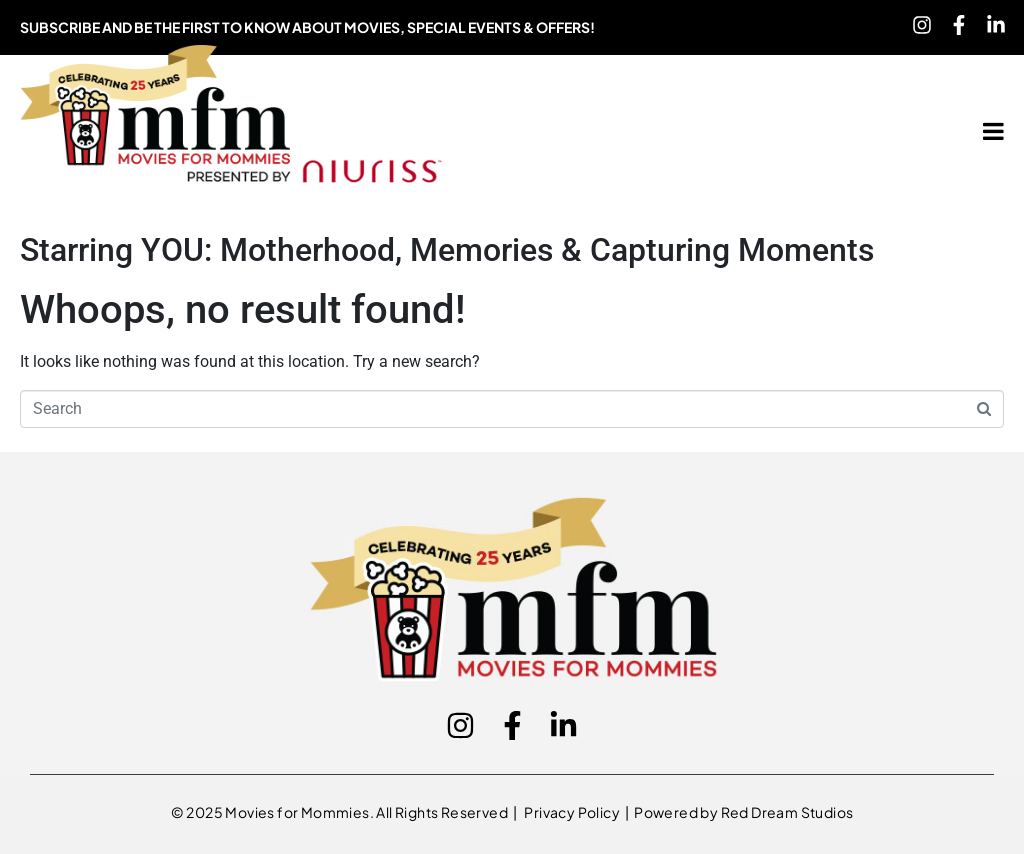 This screenshot has height=854, width=1024. What do you see at coordinates (573, 812) in the screenshot?
I see `Privacy Policy` at bounding box center [573, 812].